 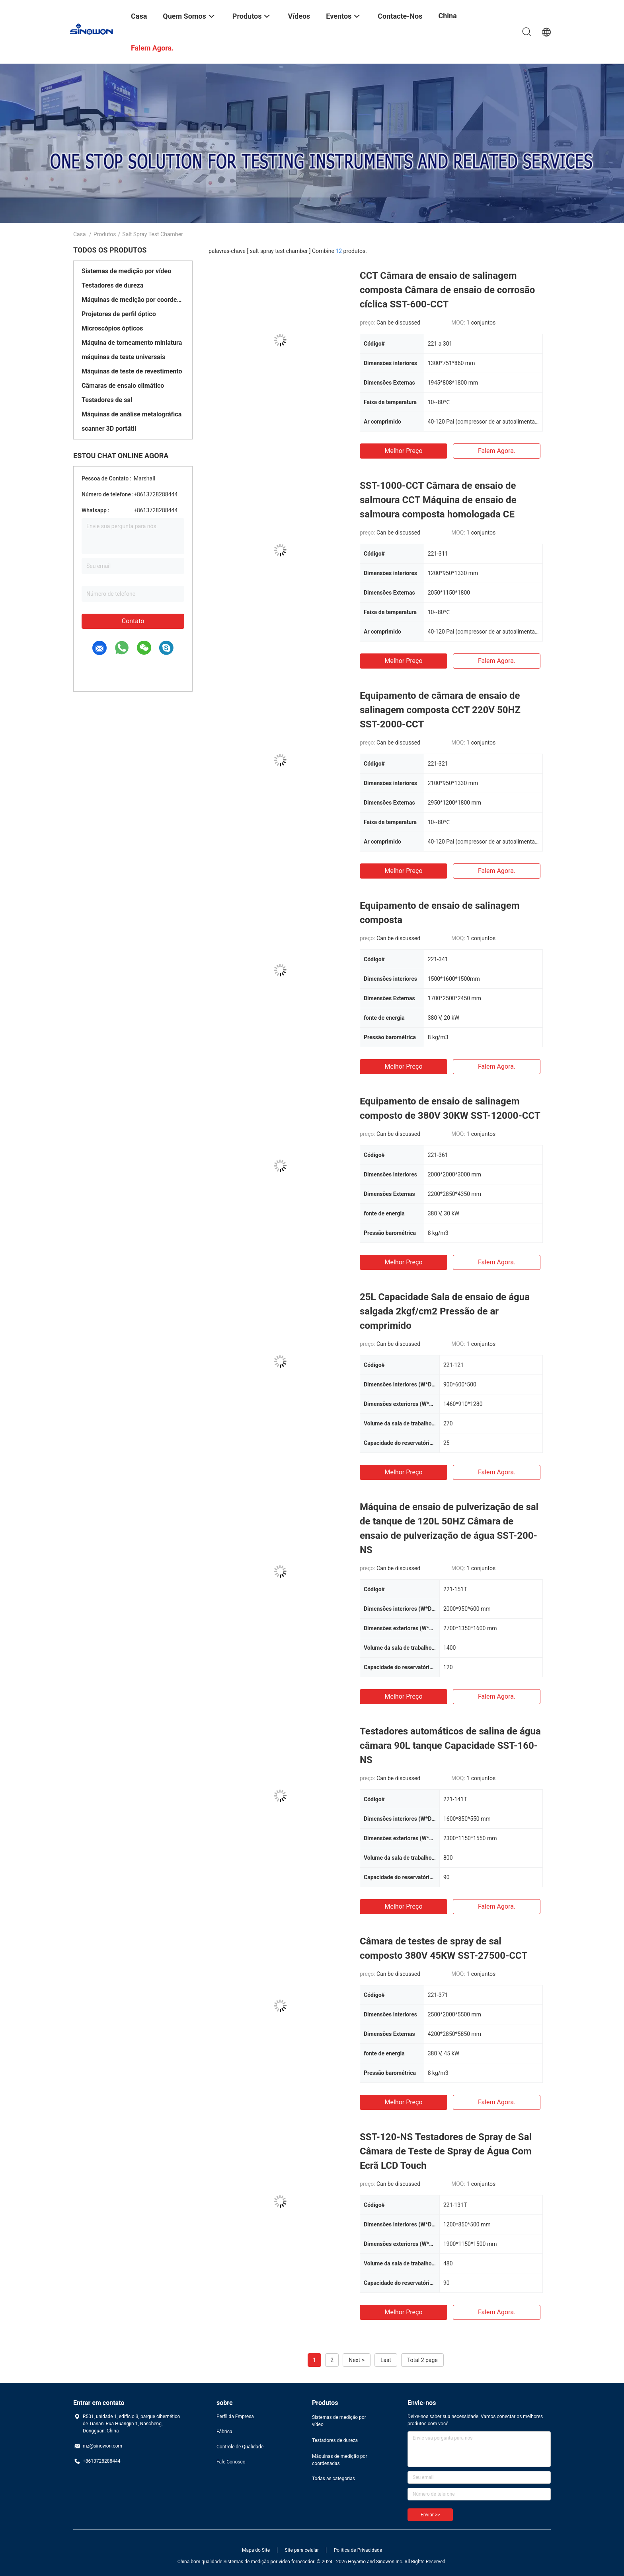 What do you see at coordinates (112, 328) in the screenshot?
I see `Microscópios ópticos` at bounding box center [112, 328].